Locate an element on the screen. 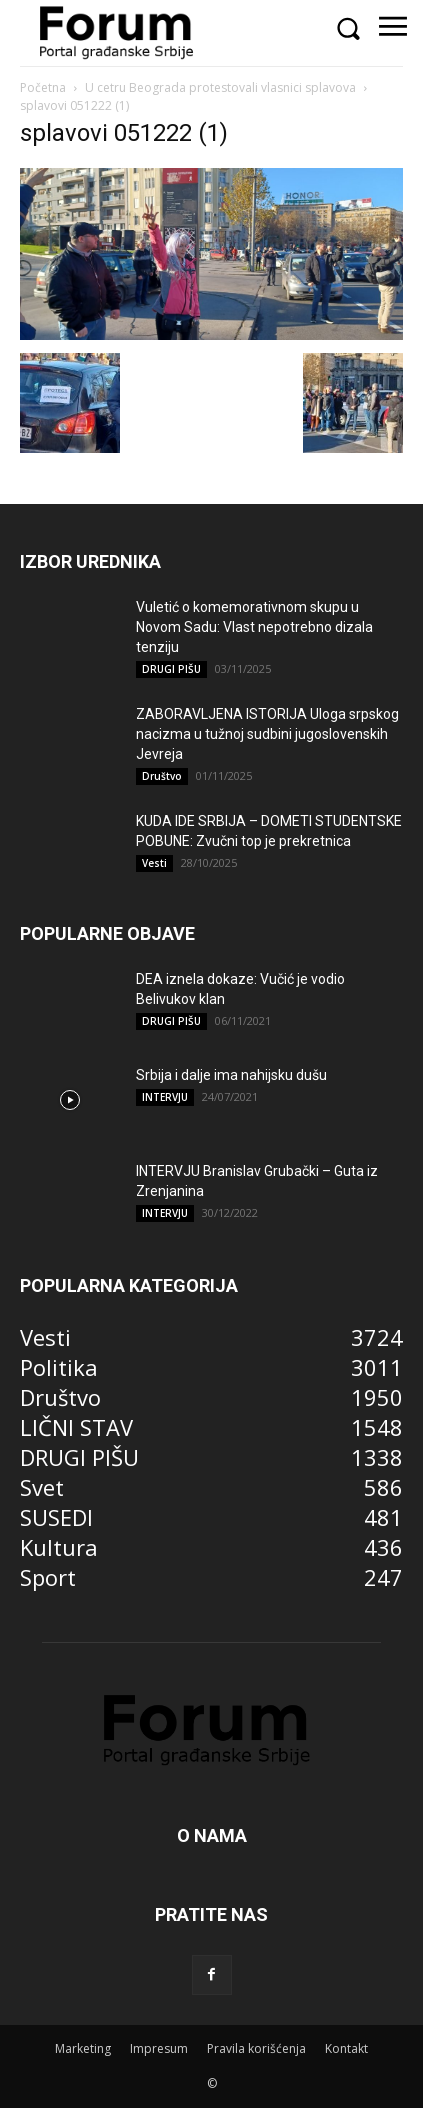  U cetru Beograda protestovali vlasnici splavova is located at coordinates (220, 87).